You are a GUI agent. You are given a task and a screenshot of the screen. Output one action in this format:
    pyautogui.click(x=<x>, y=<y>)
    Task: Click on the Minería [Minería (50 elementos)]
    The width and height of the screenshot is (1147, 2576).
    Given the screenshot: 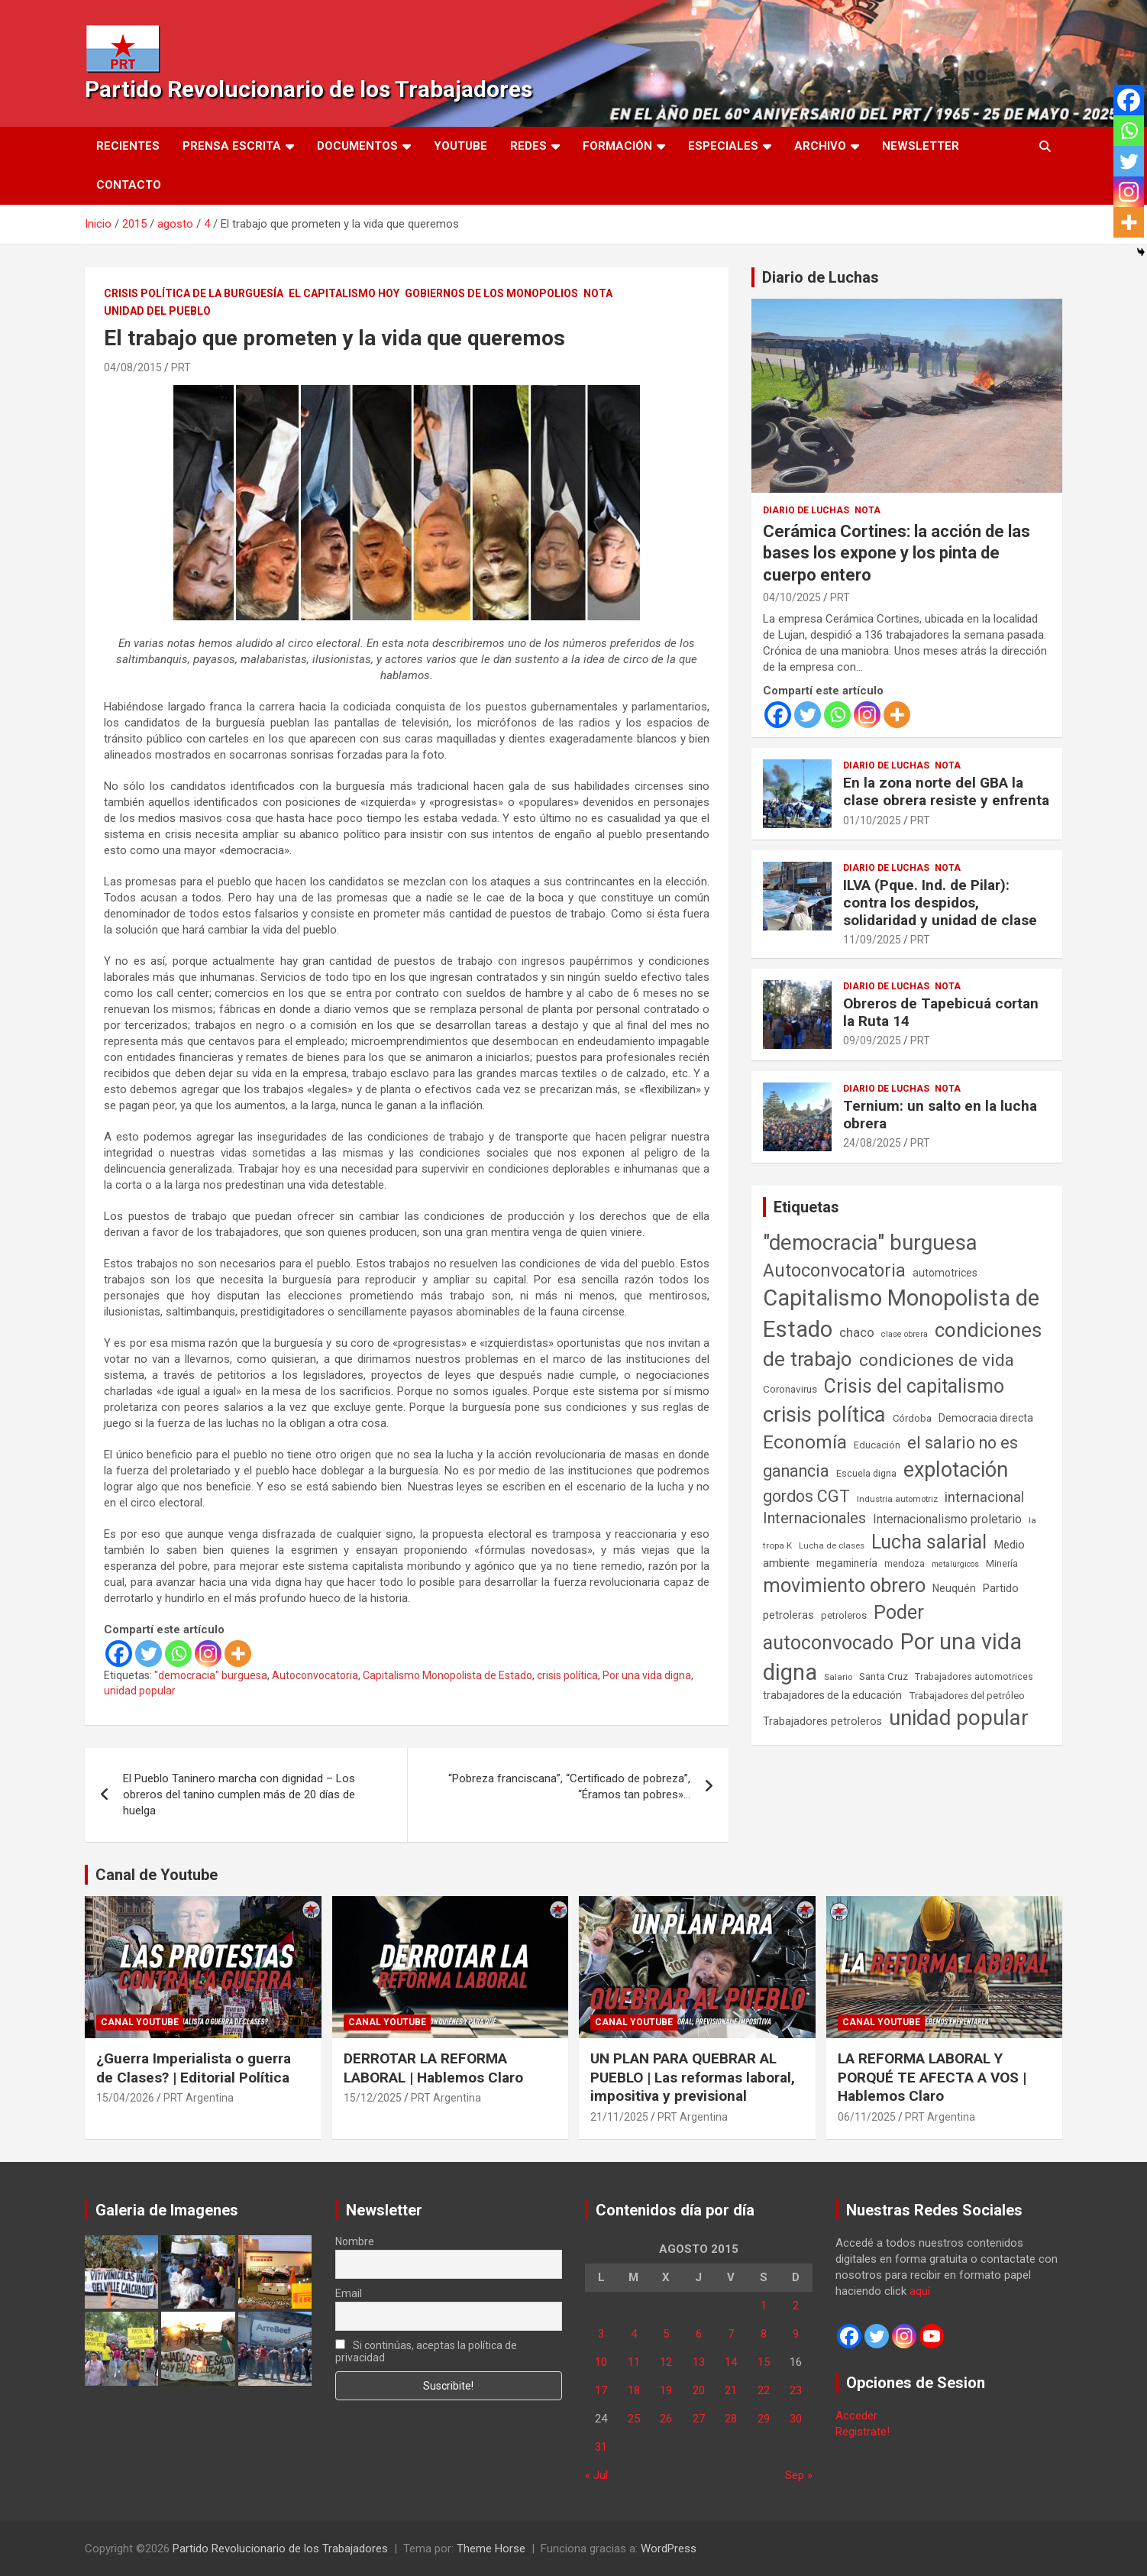 What is the action you would take?
    pyautogui.click(x=1002, y=1563)
    